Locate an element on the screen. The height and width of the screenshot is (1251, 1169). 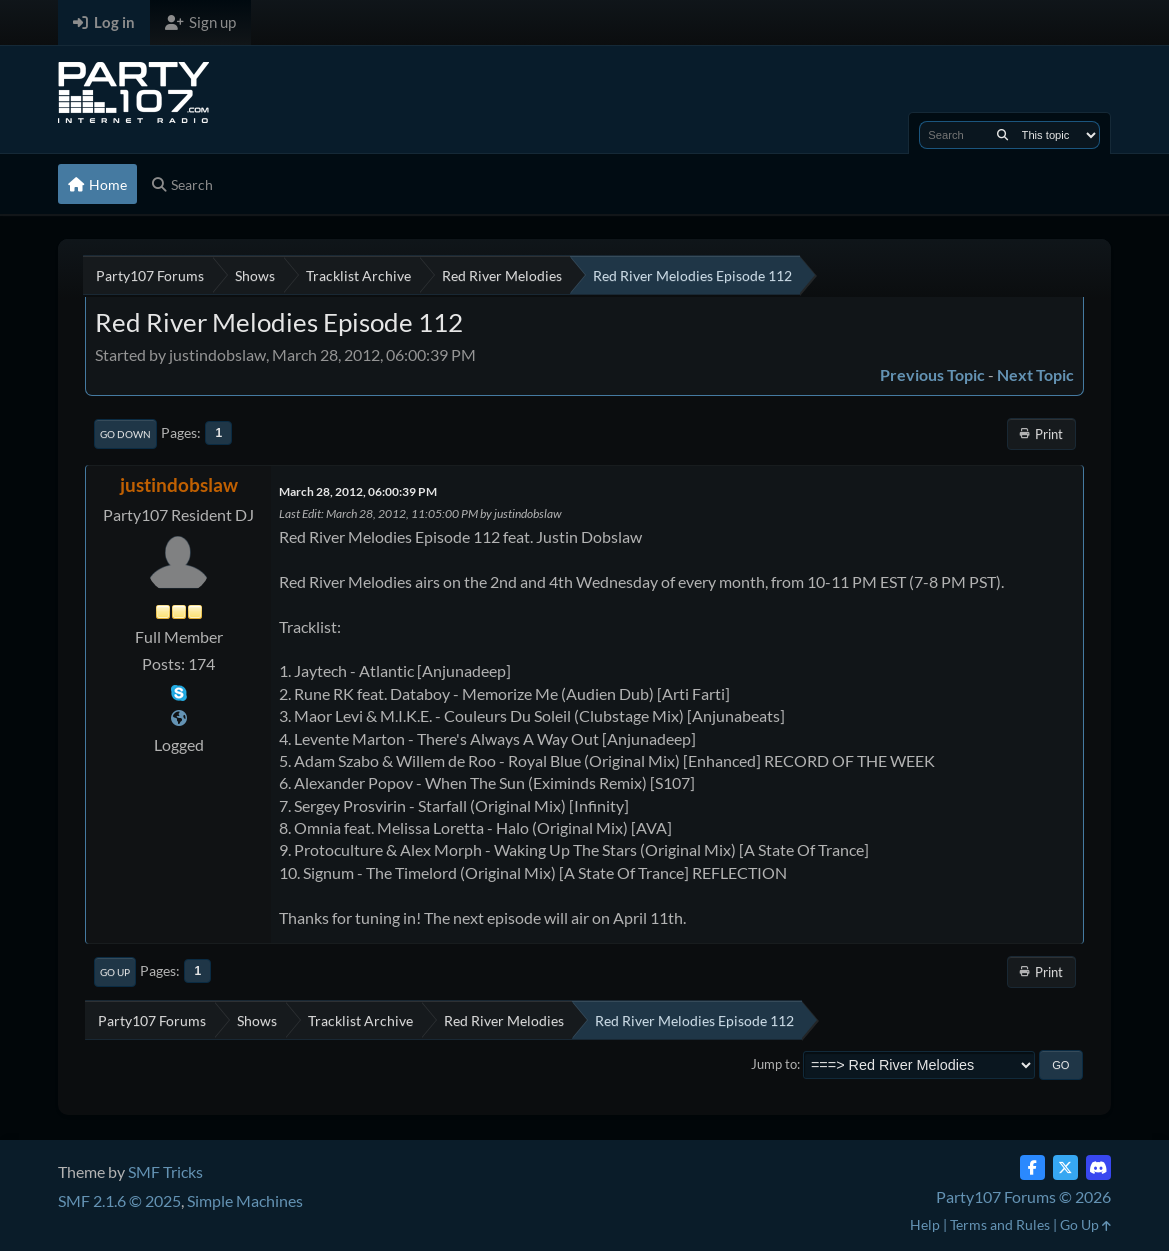
Next topic is located at coordinates (1035, 374).